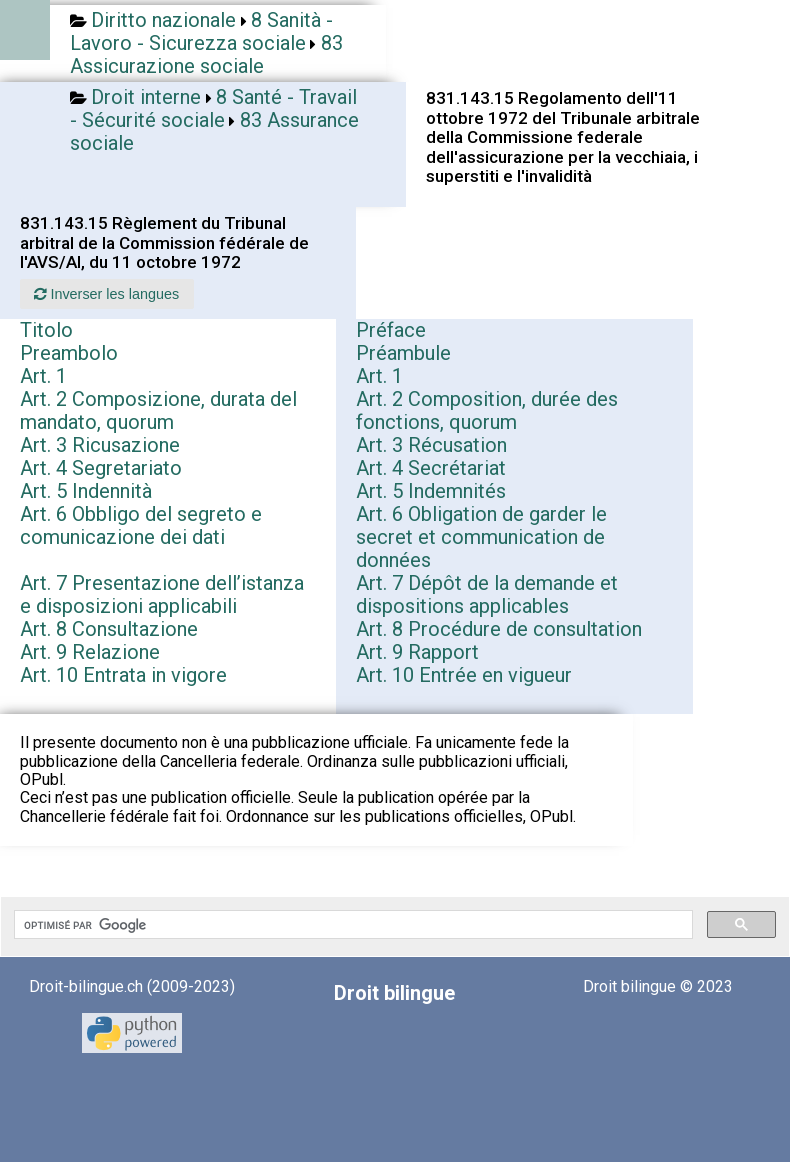 The height and width of the screenshot is (1162, 790). Describe the element at coordinates (123, 675) in the screenshot. I see `Art. 10 Entrata in vigore` at that location.